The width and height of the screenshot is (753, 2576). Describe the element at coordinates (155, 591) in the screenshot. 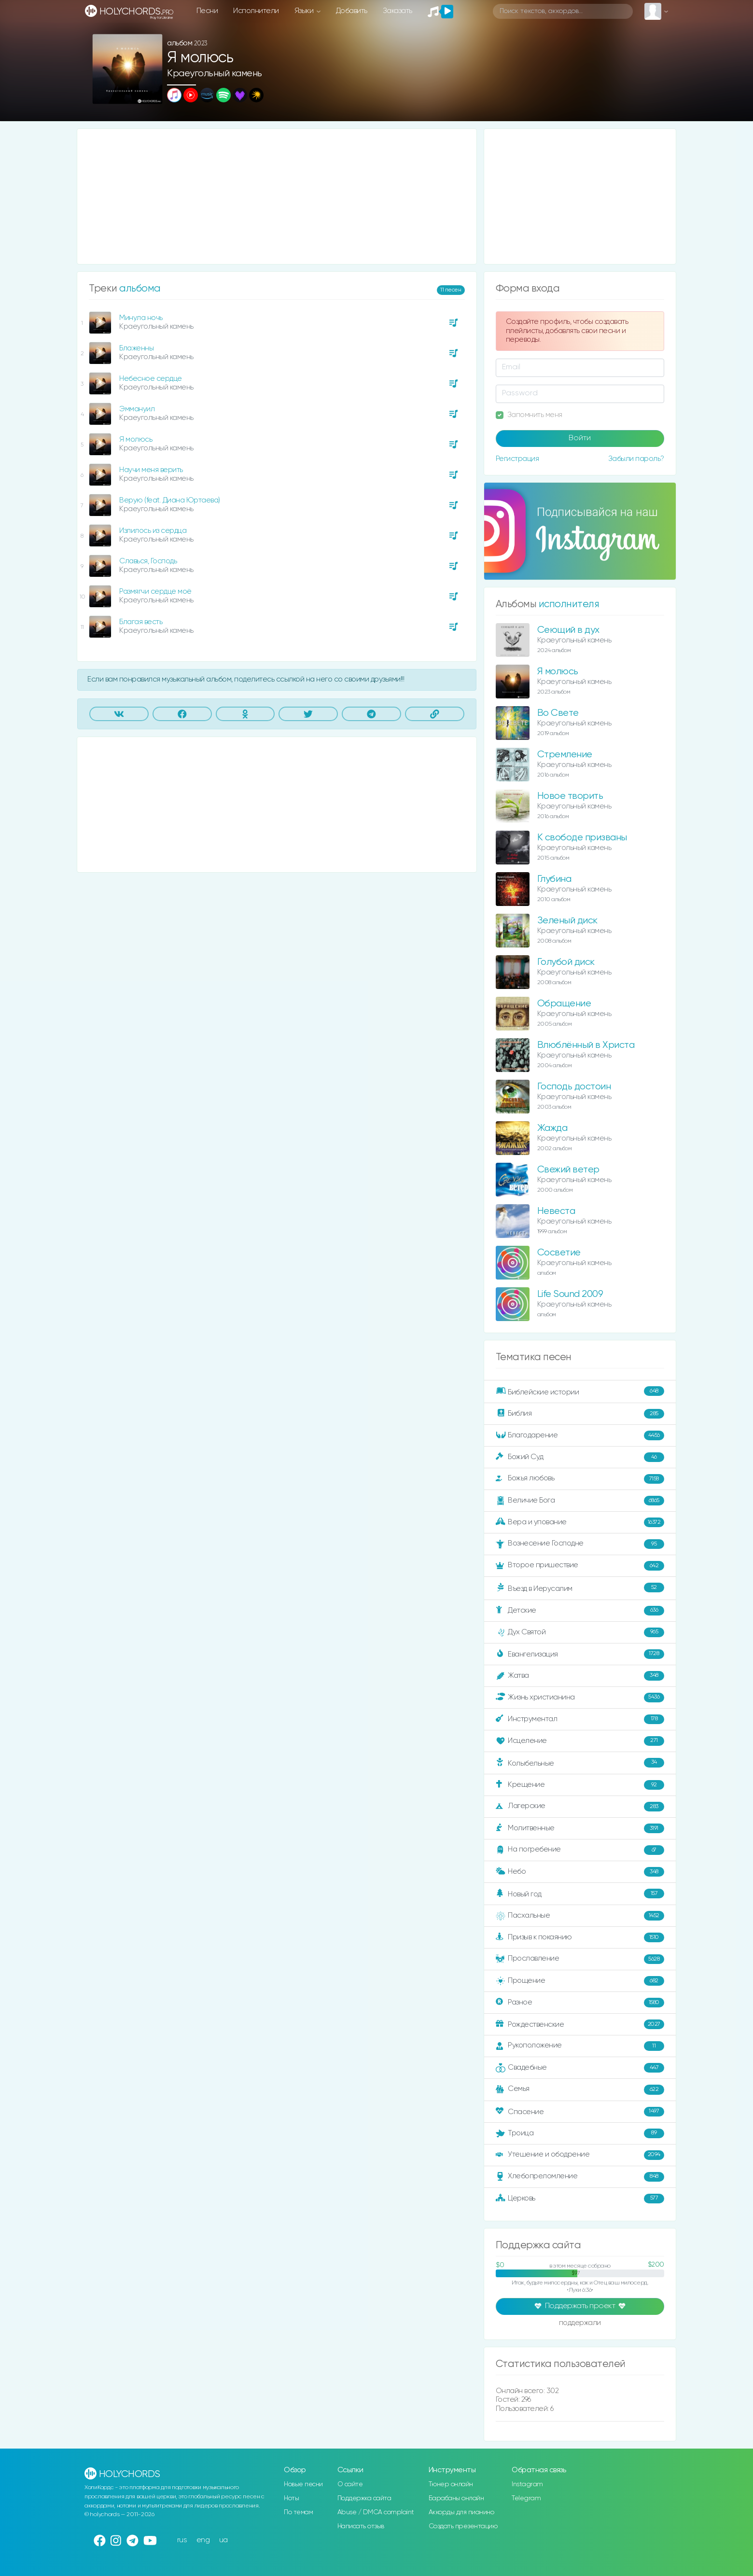

I see `Размягчи сердце моё` at that location.